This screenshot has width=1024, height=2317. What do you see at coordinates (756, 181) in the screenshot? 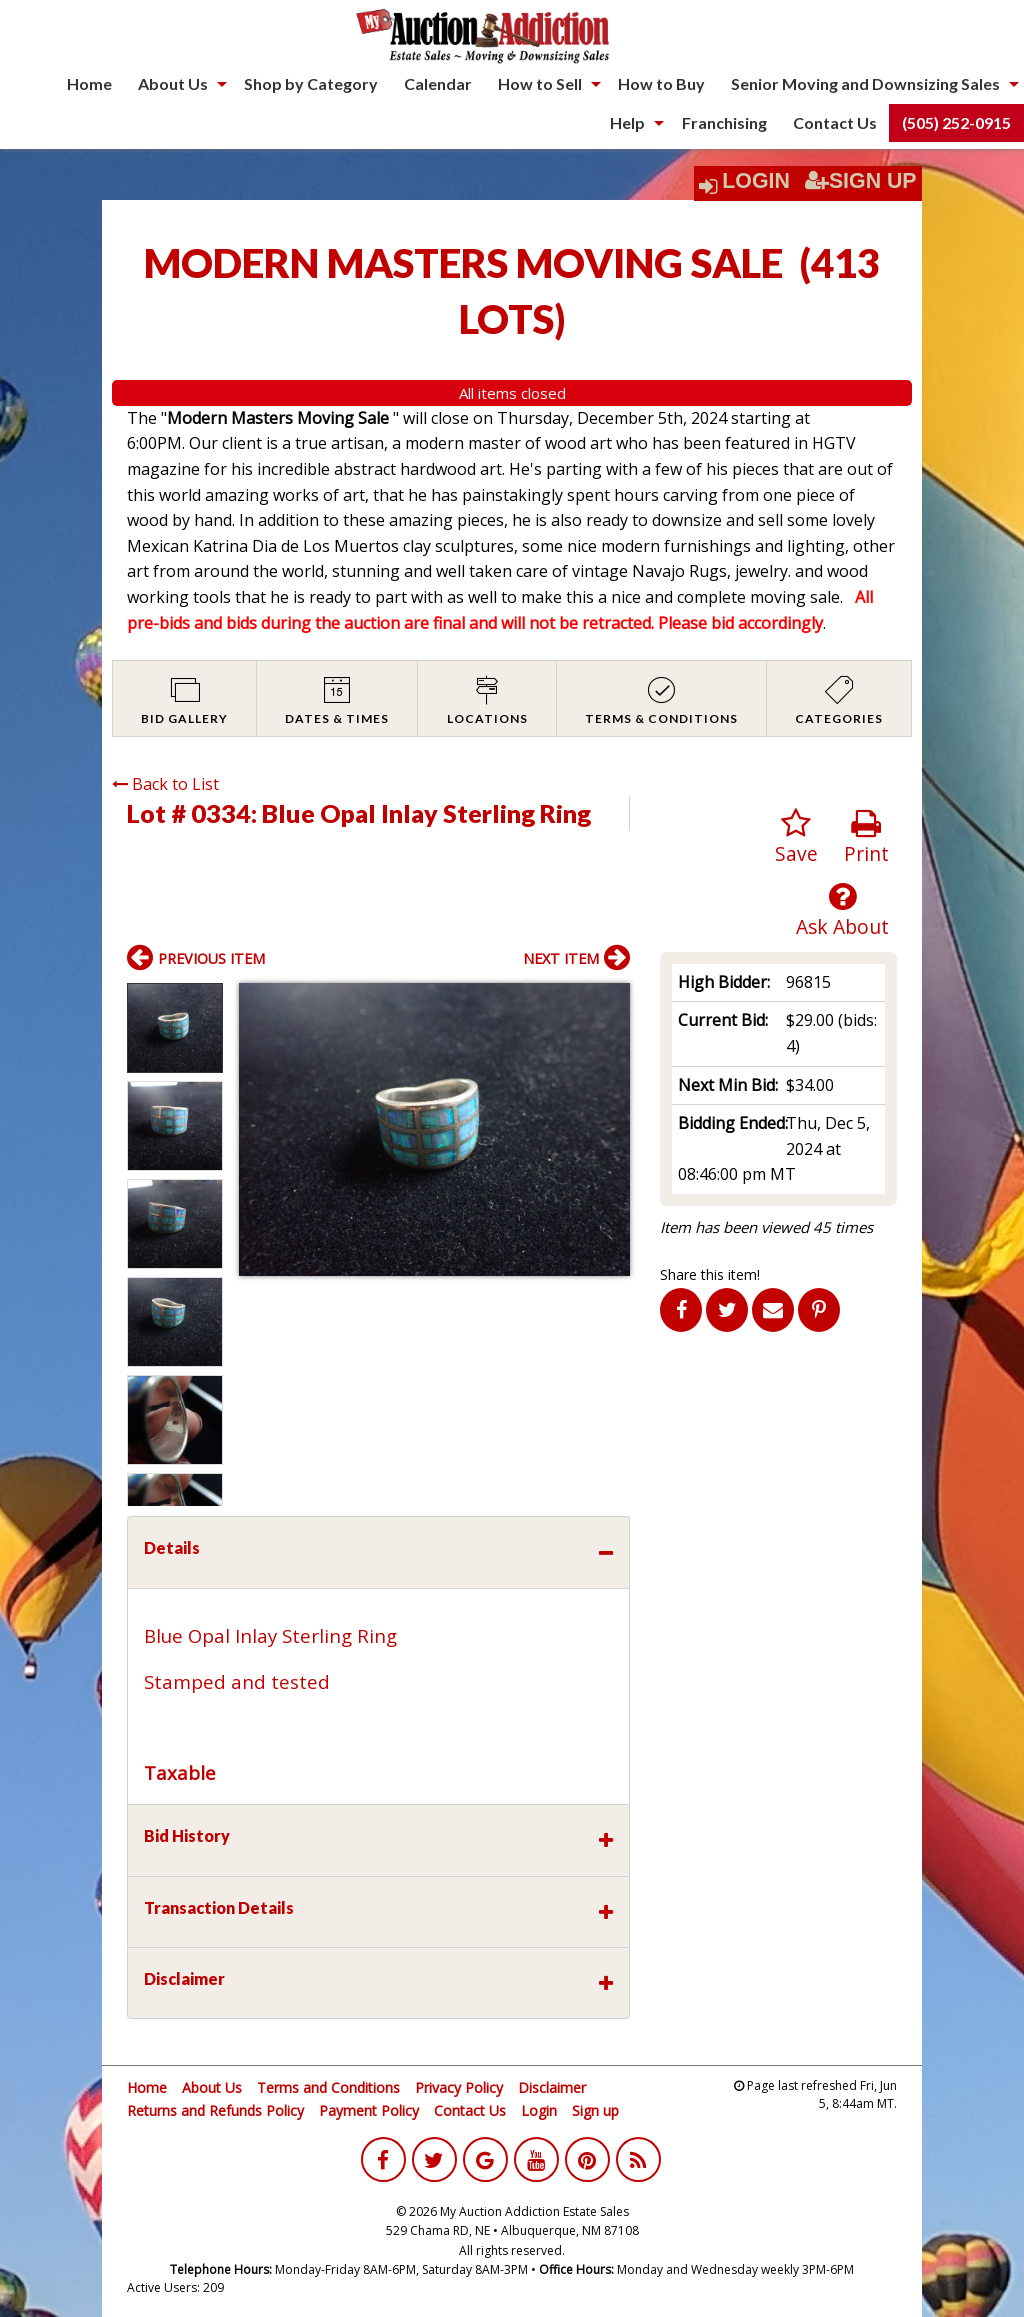
I see `Login` at bounding box center [756, 181].